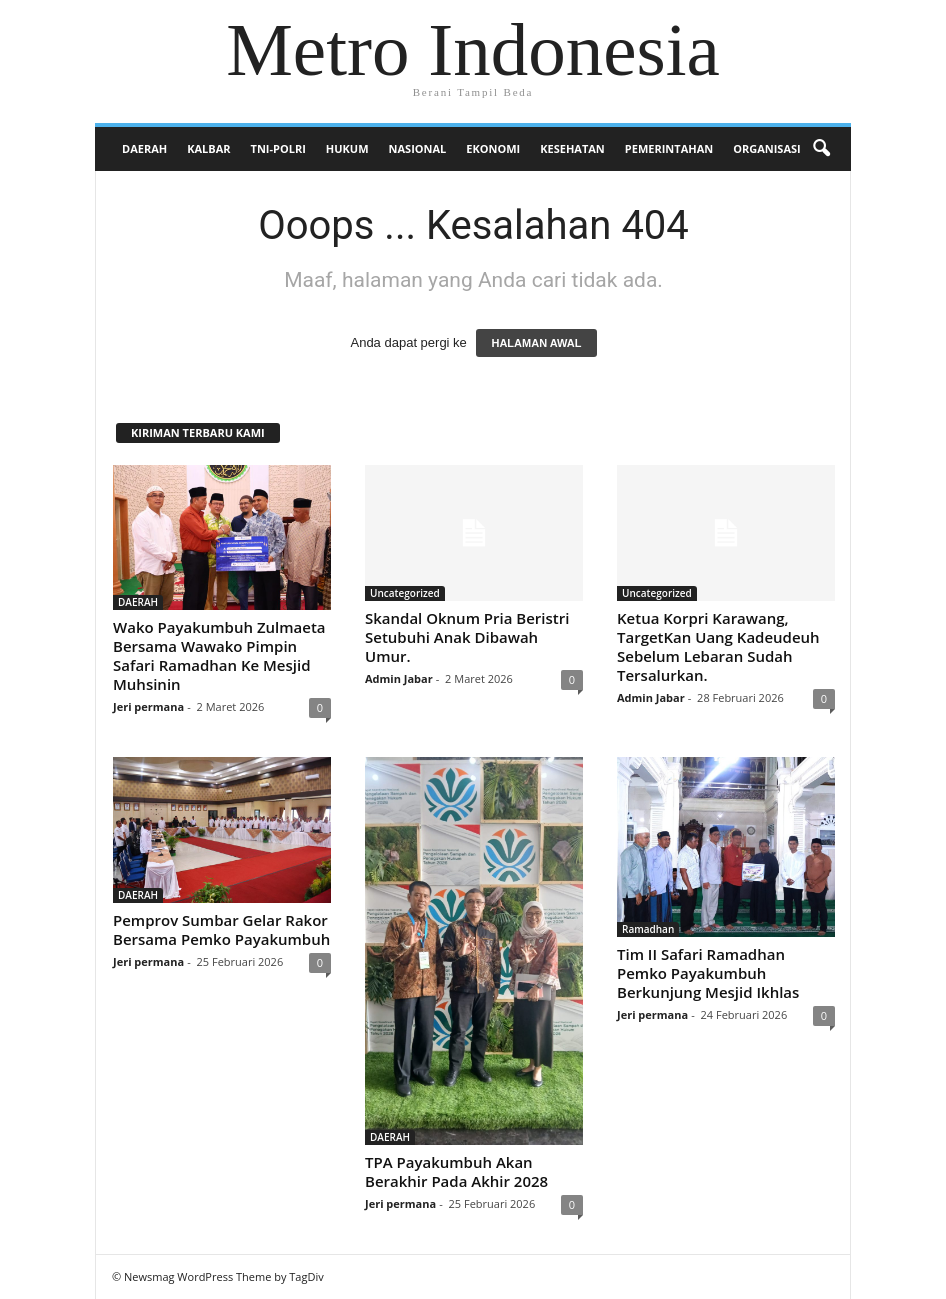 Image resolution: width=946 pixels, height=1299 pixels. What do you see at coordinates (278, 148) in the screenshot?
I see `TNI-POLRI` at bounding box center [278, 148].